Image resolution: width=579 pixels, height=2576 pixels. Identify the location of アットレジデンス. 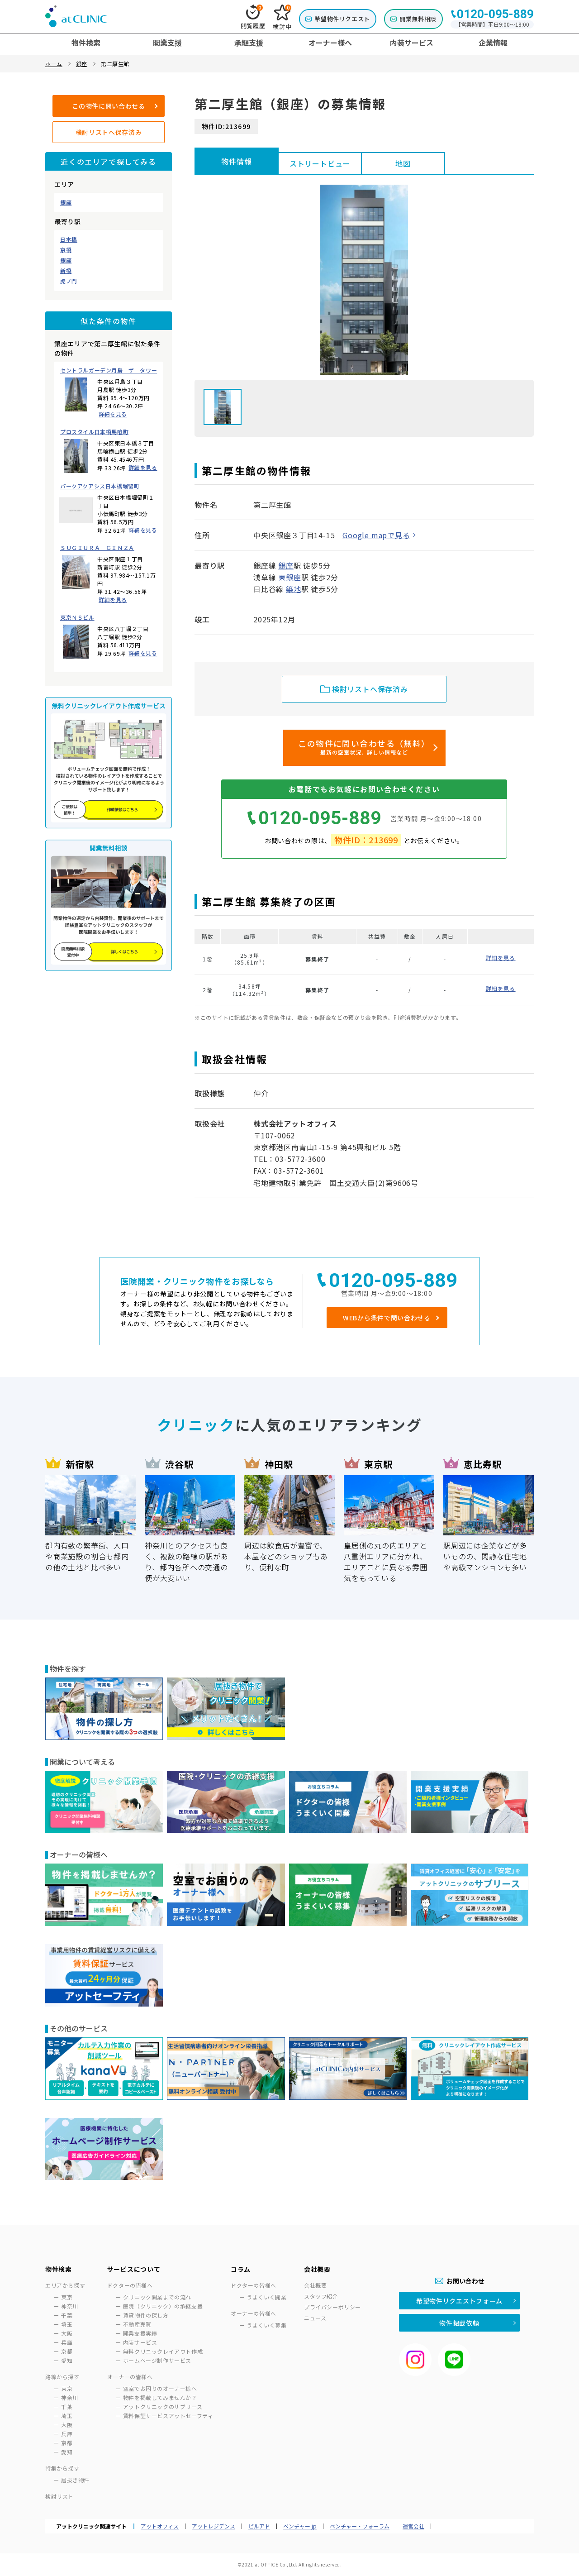
(213, 2526).